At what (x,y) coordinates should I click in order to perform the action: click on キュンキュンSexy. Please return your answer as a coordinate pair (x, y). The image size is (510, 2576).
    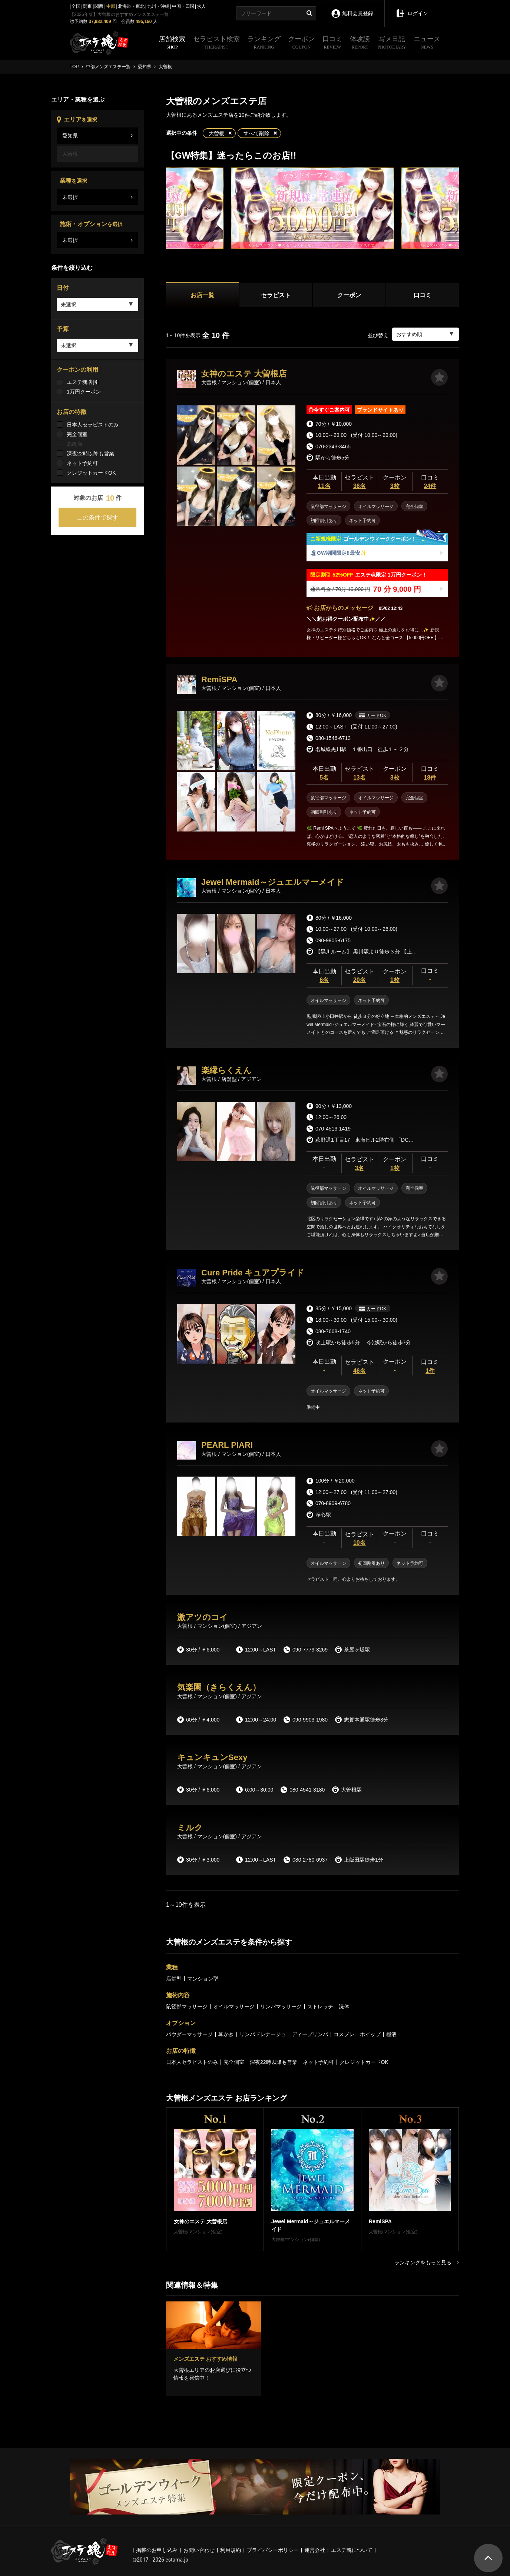
    Looking at the image, I should click on (212, 1757).